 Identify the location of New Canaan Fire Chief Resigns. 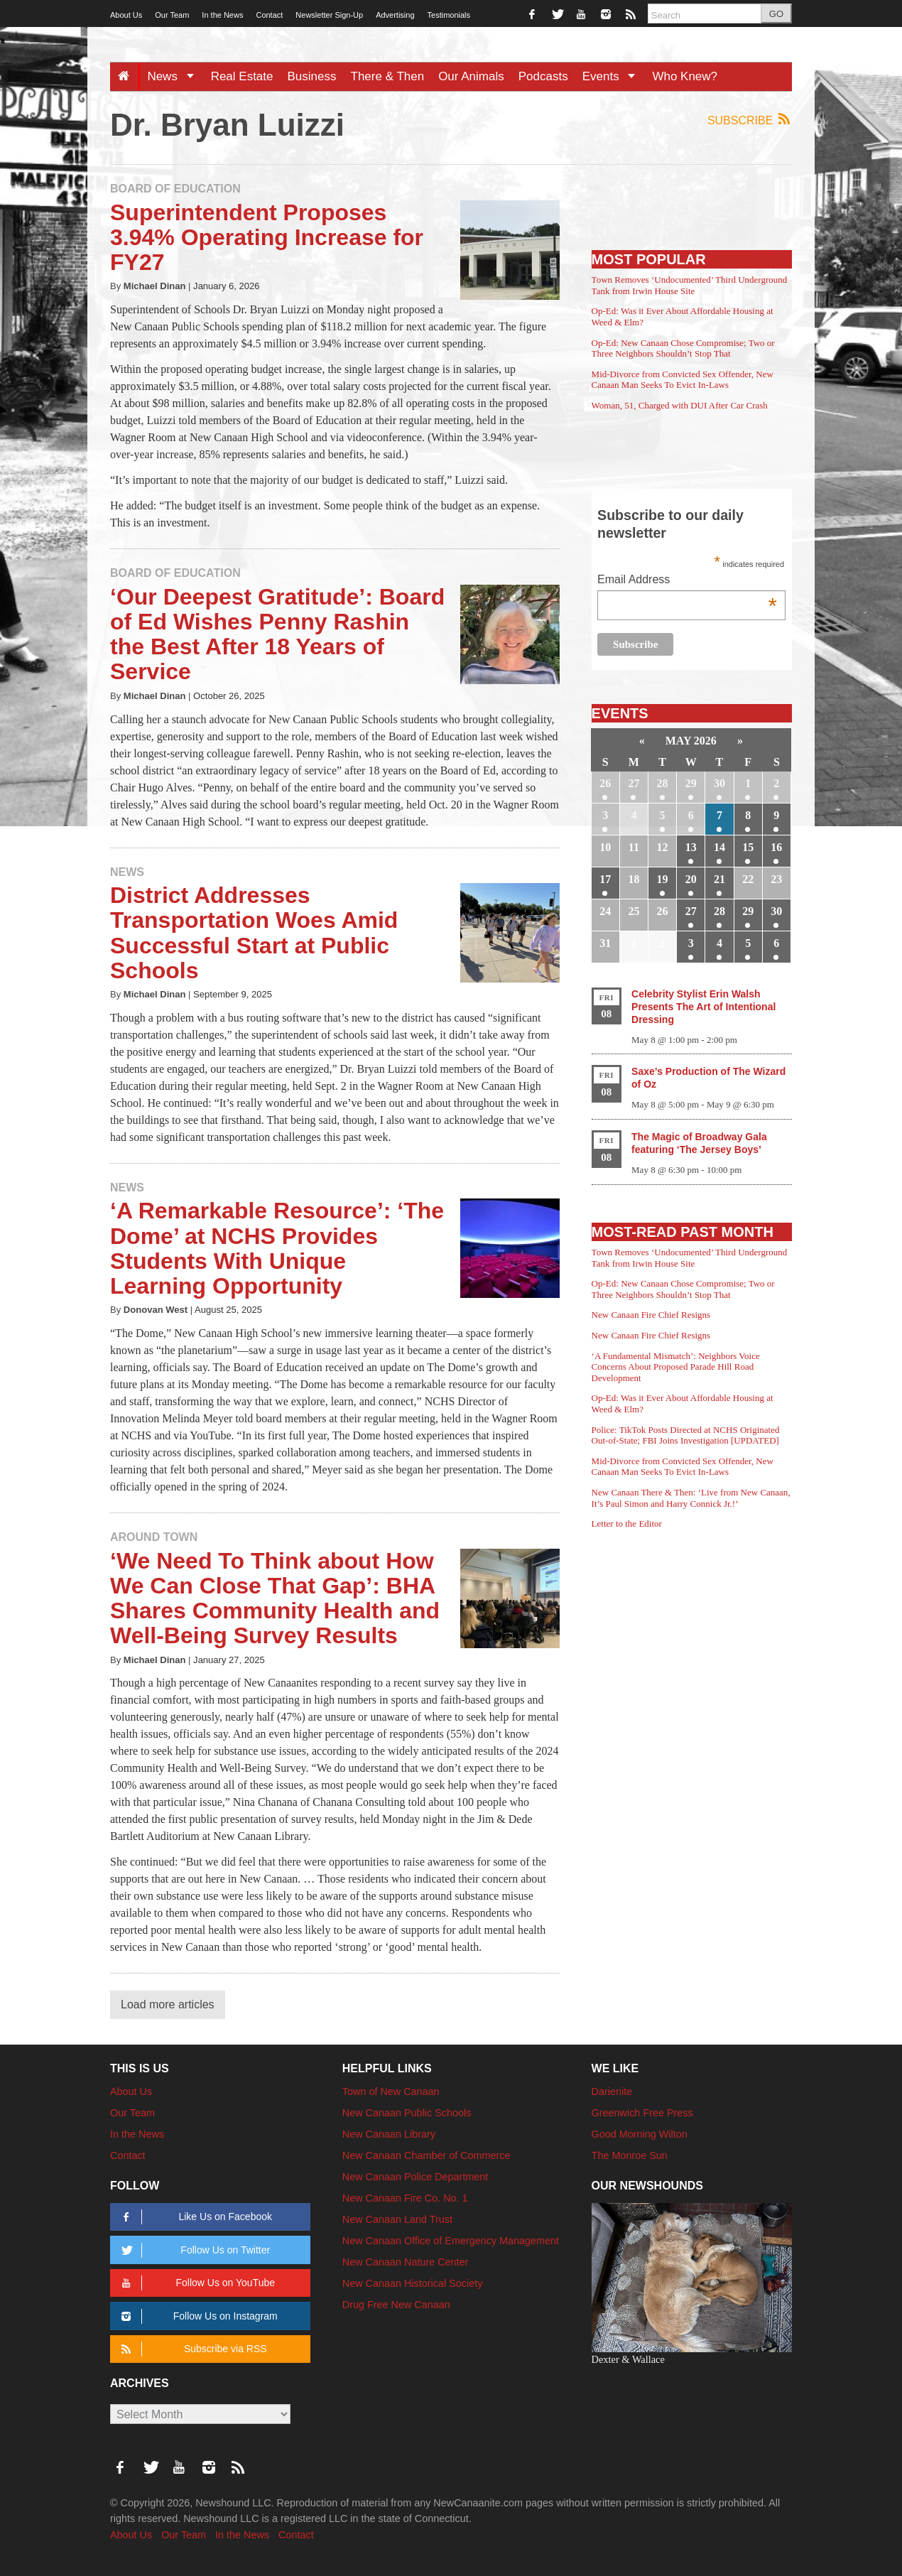
(651, 1314).